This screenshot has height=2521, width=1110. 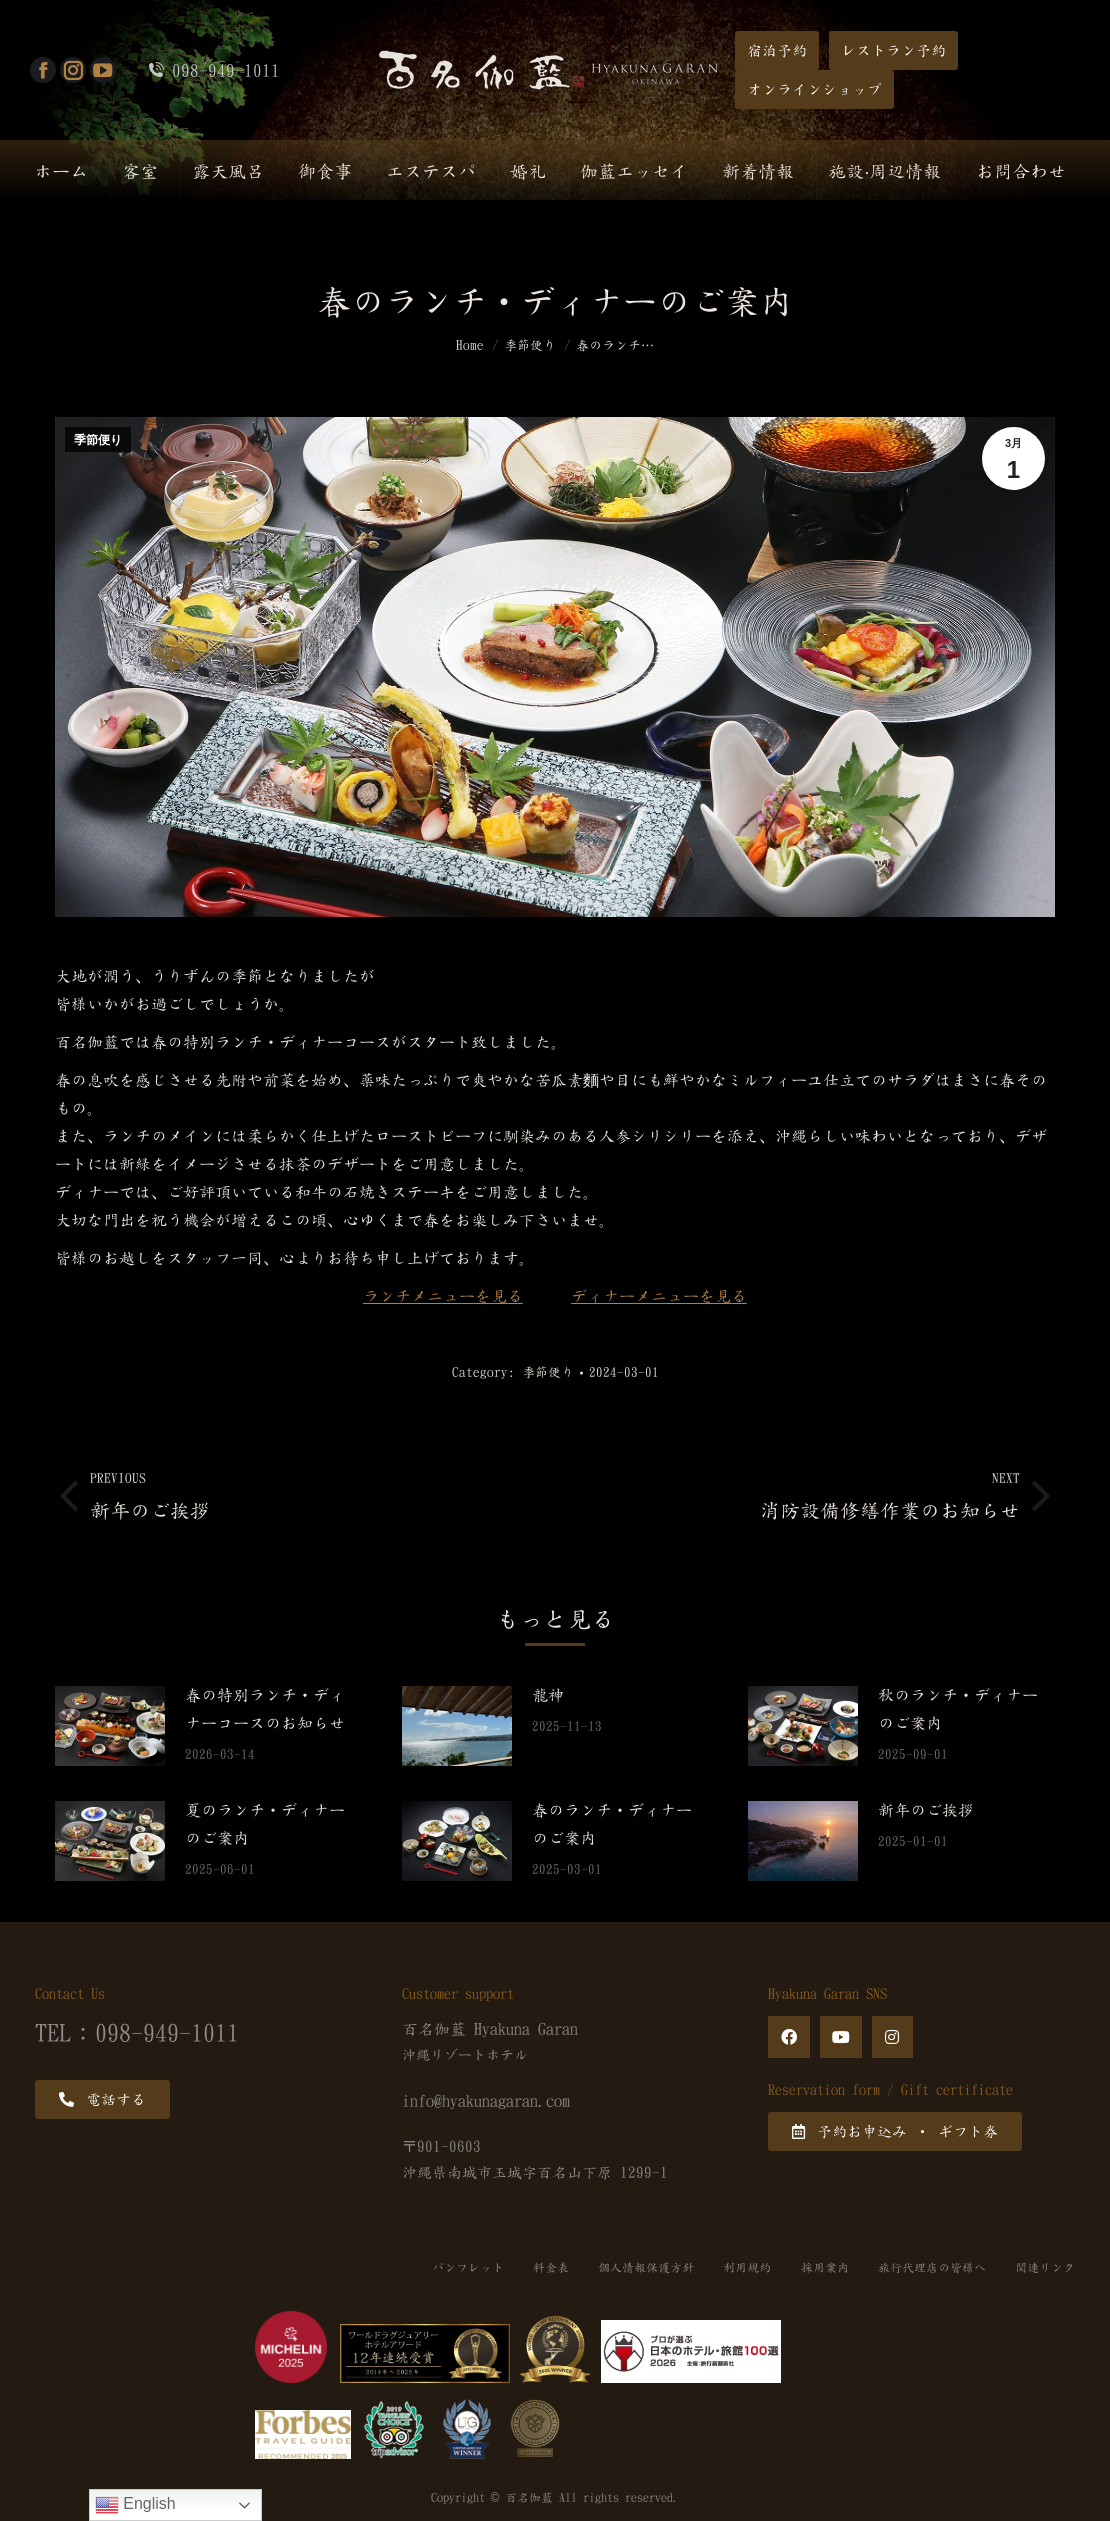 What do you see at coordinates (61, 170) in the screenshot?
I see `[menuitem]` at bounding box center [61, 170].